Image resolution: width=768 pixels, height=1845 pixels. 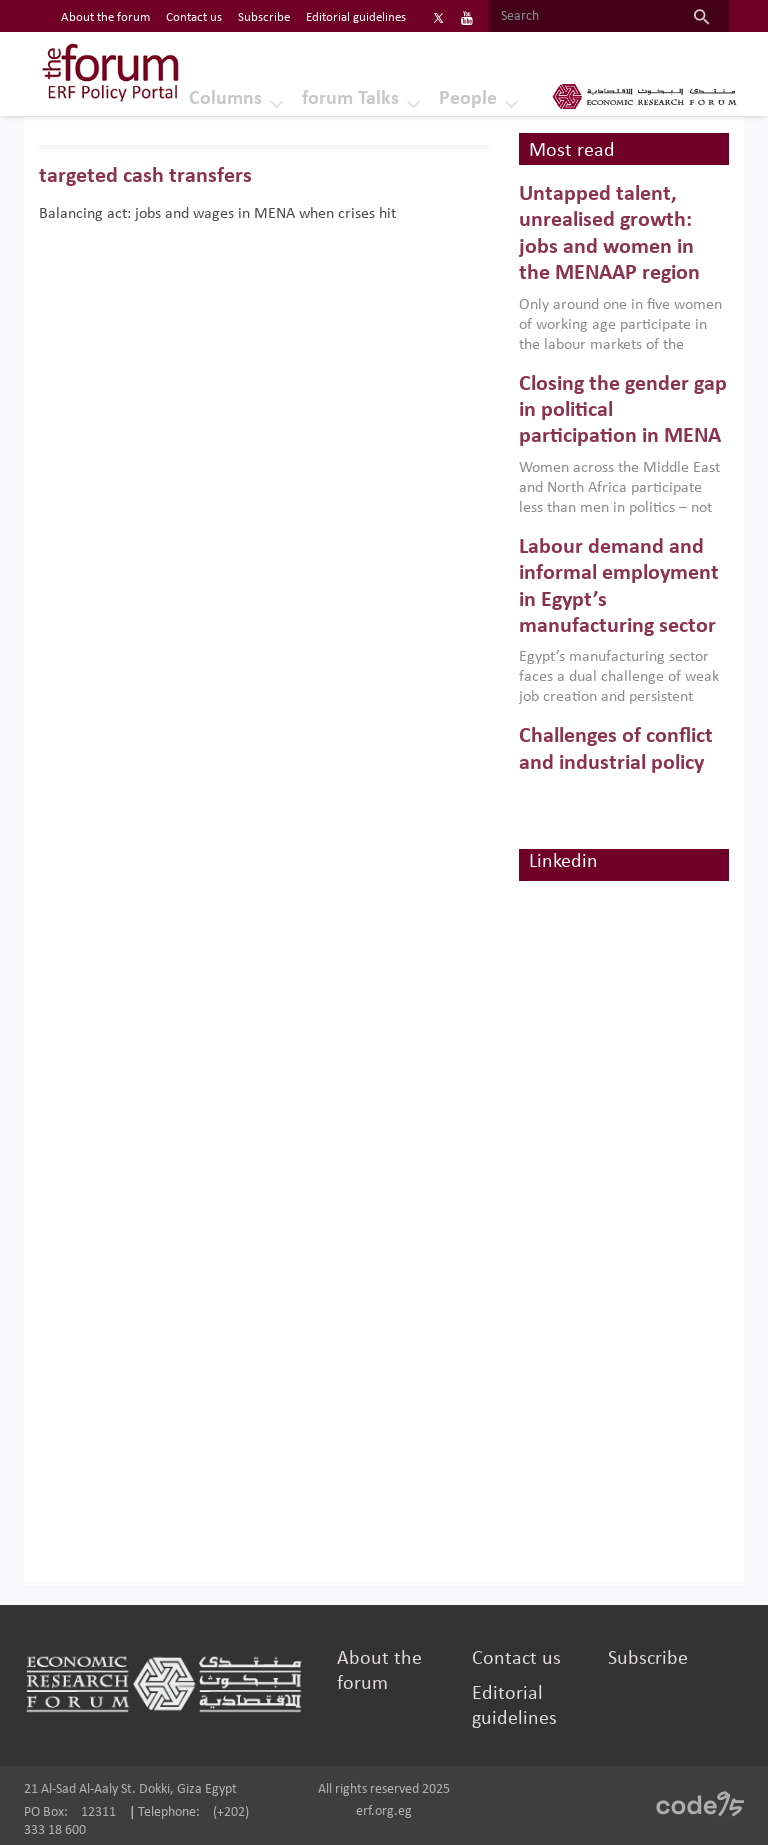 I want to click on [Search], so click(x=581, y=17).